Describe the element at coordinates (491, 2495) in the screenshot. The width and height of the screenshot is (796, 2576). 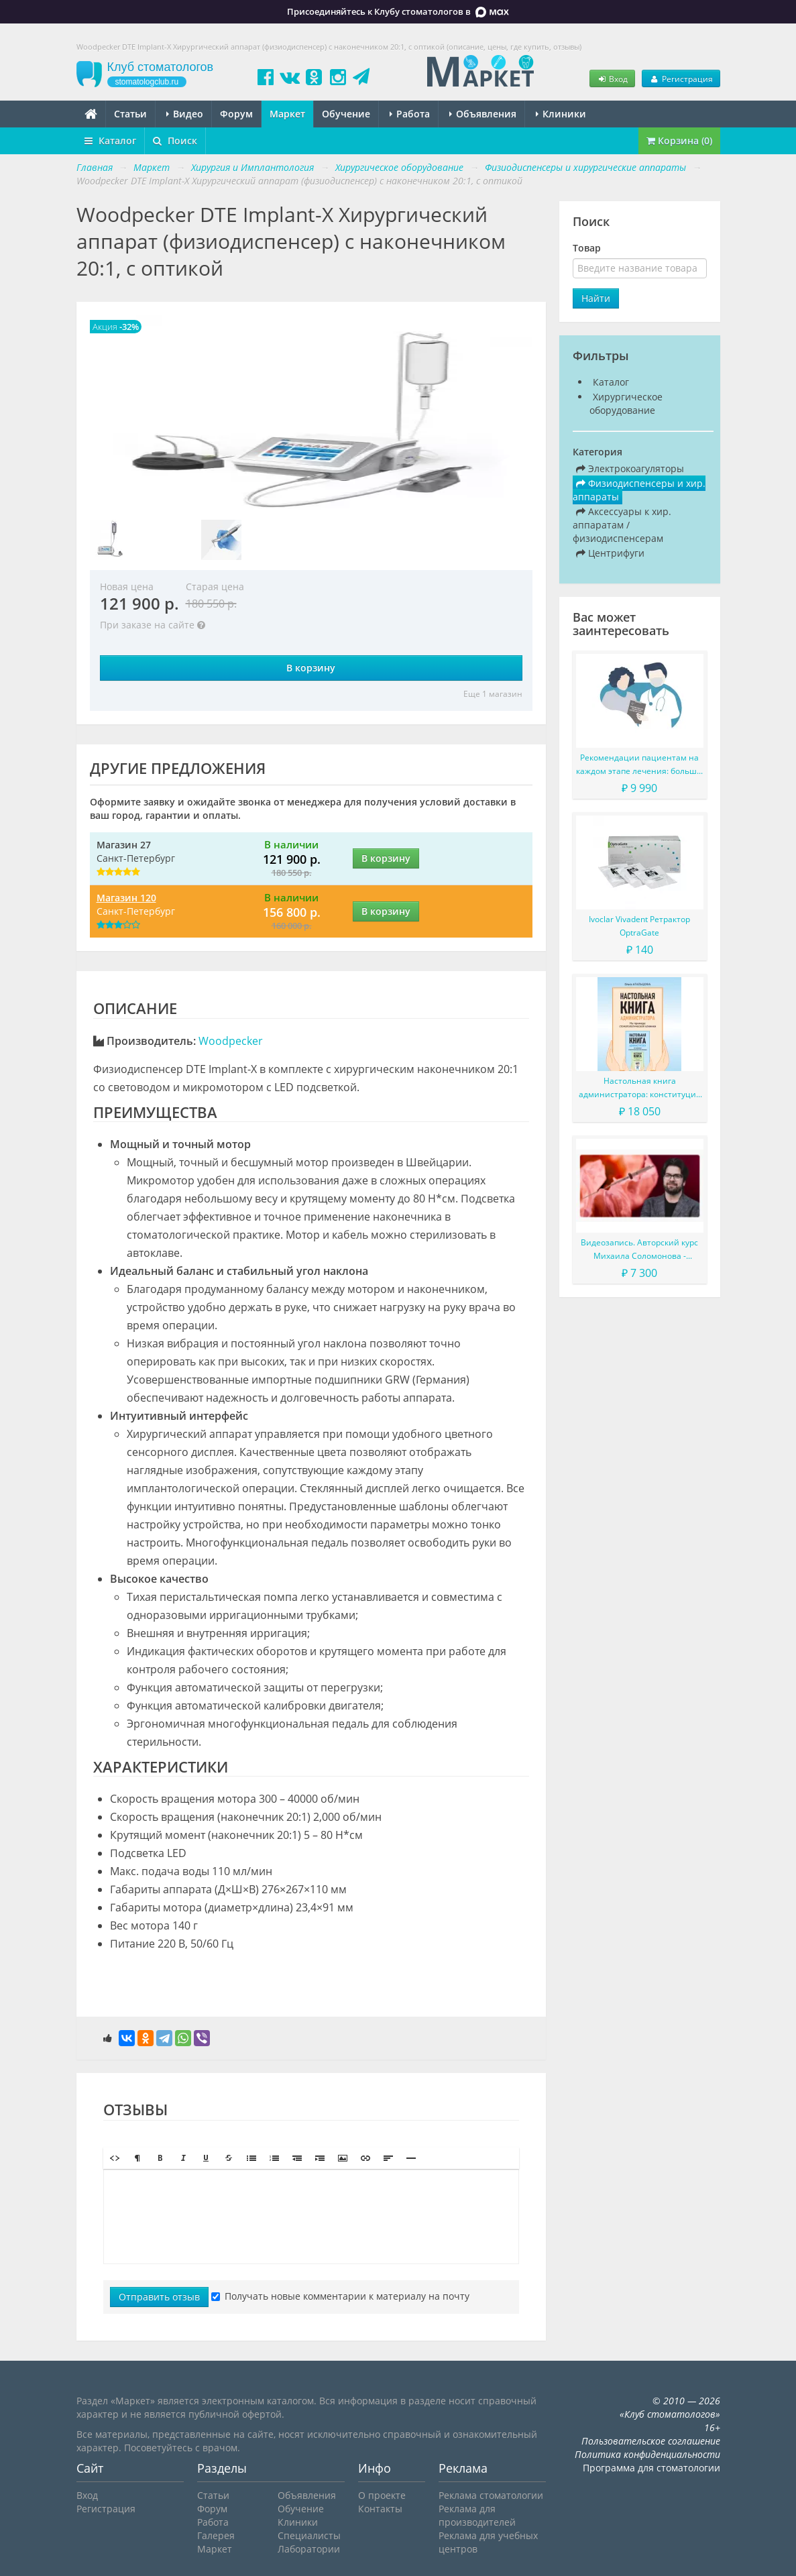
I see `Реклама стоматологии` at that location.